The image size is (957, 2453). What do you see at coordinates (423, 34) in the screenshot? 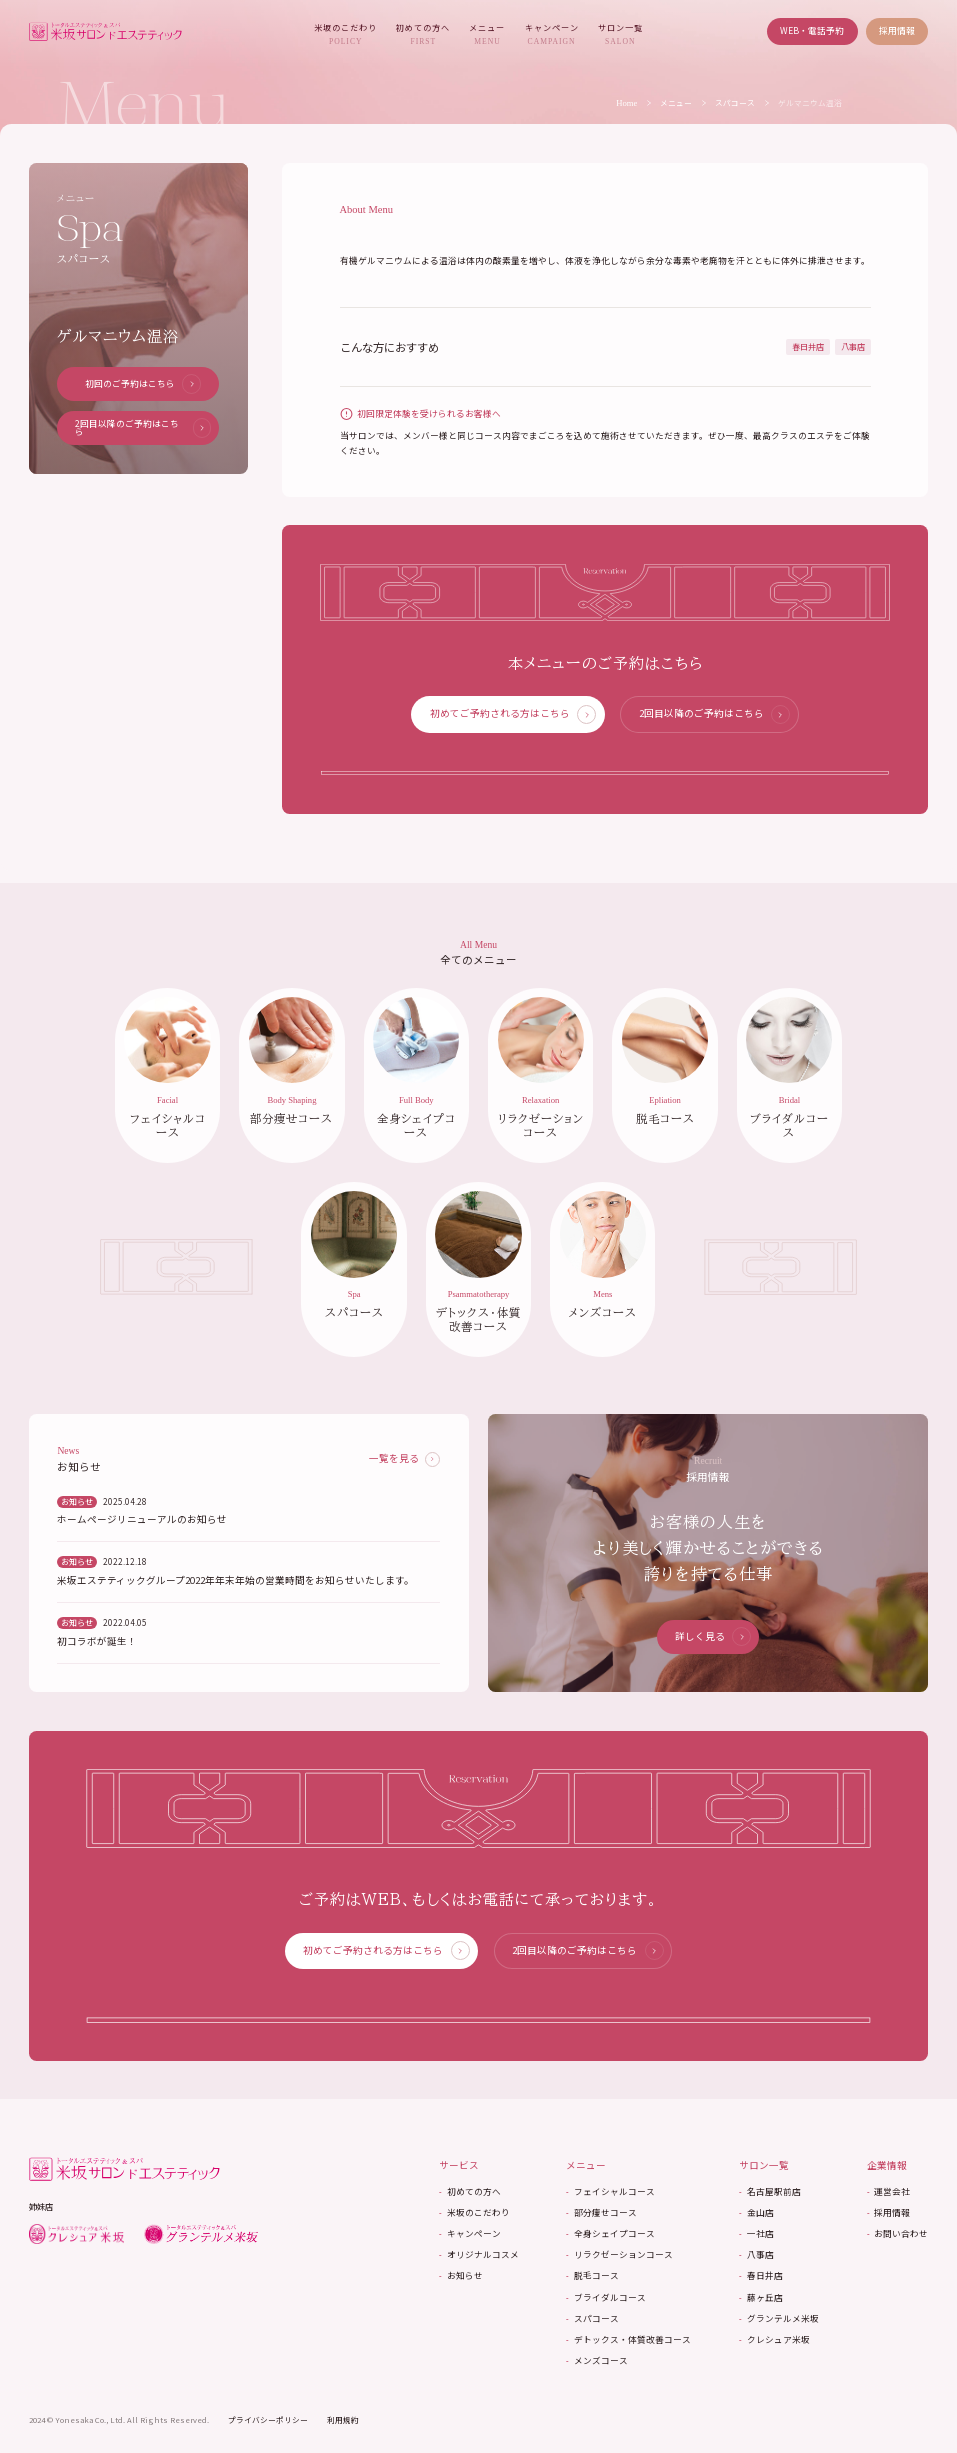
I see `初めての方へ` at bounding box center [423, 34].